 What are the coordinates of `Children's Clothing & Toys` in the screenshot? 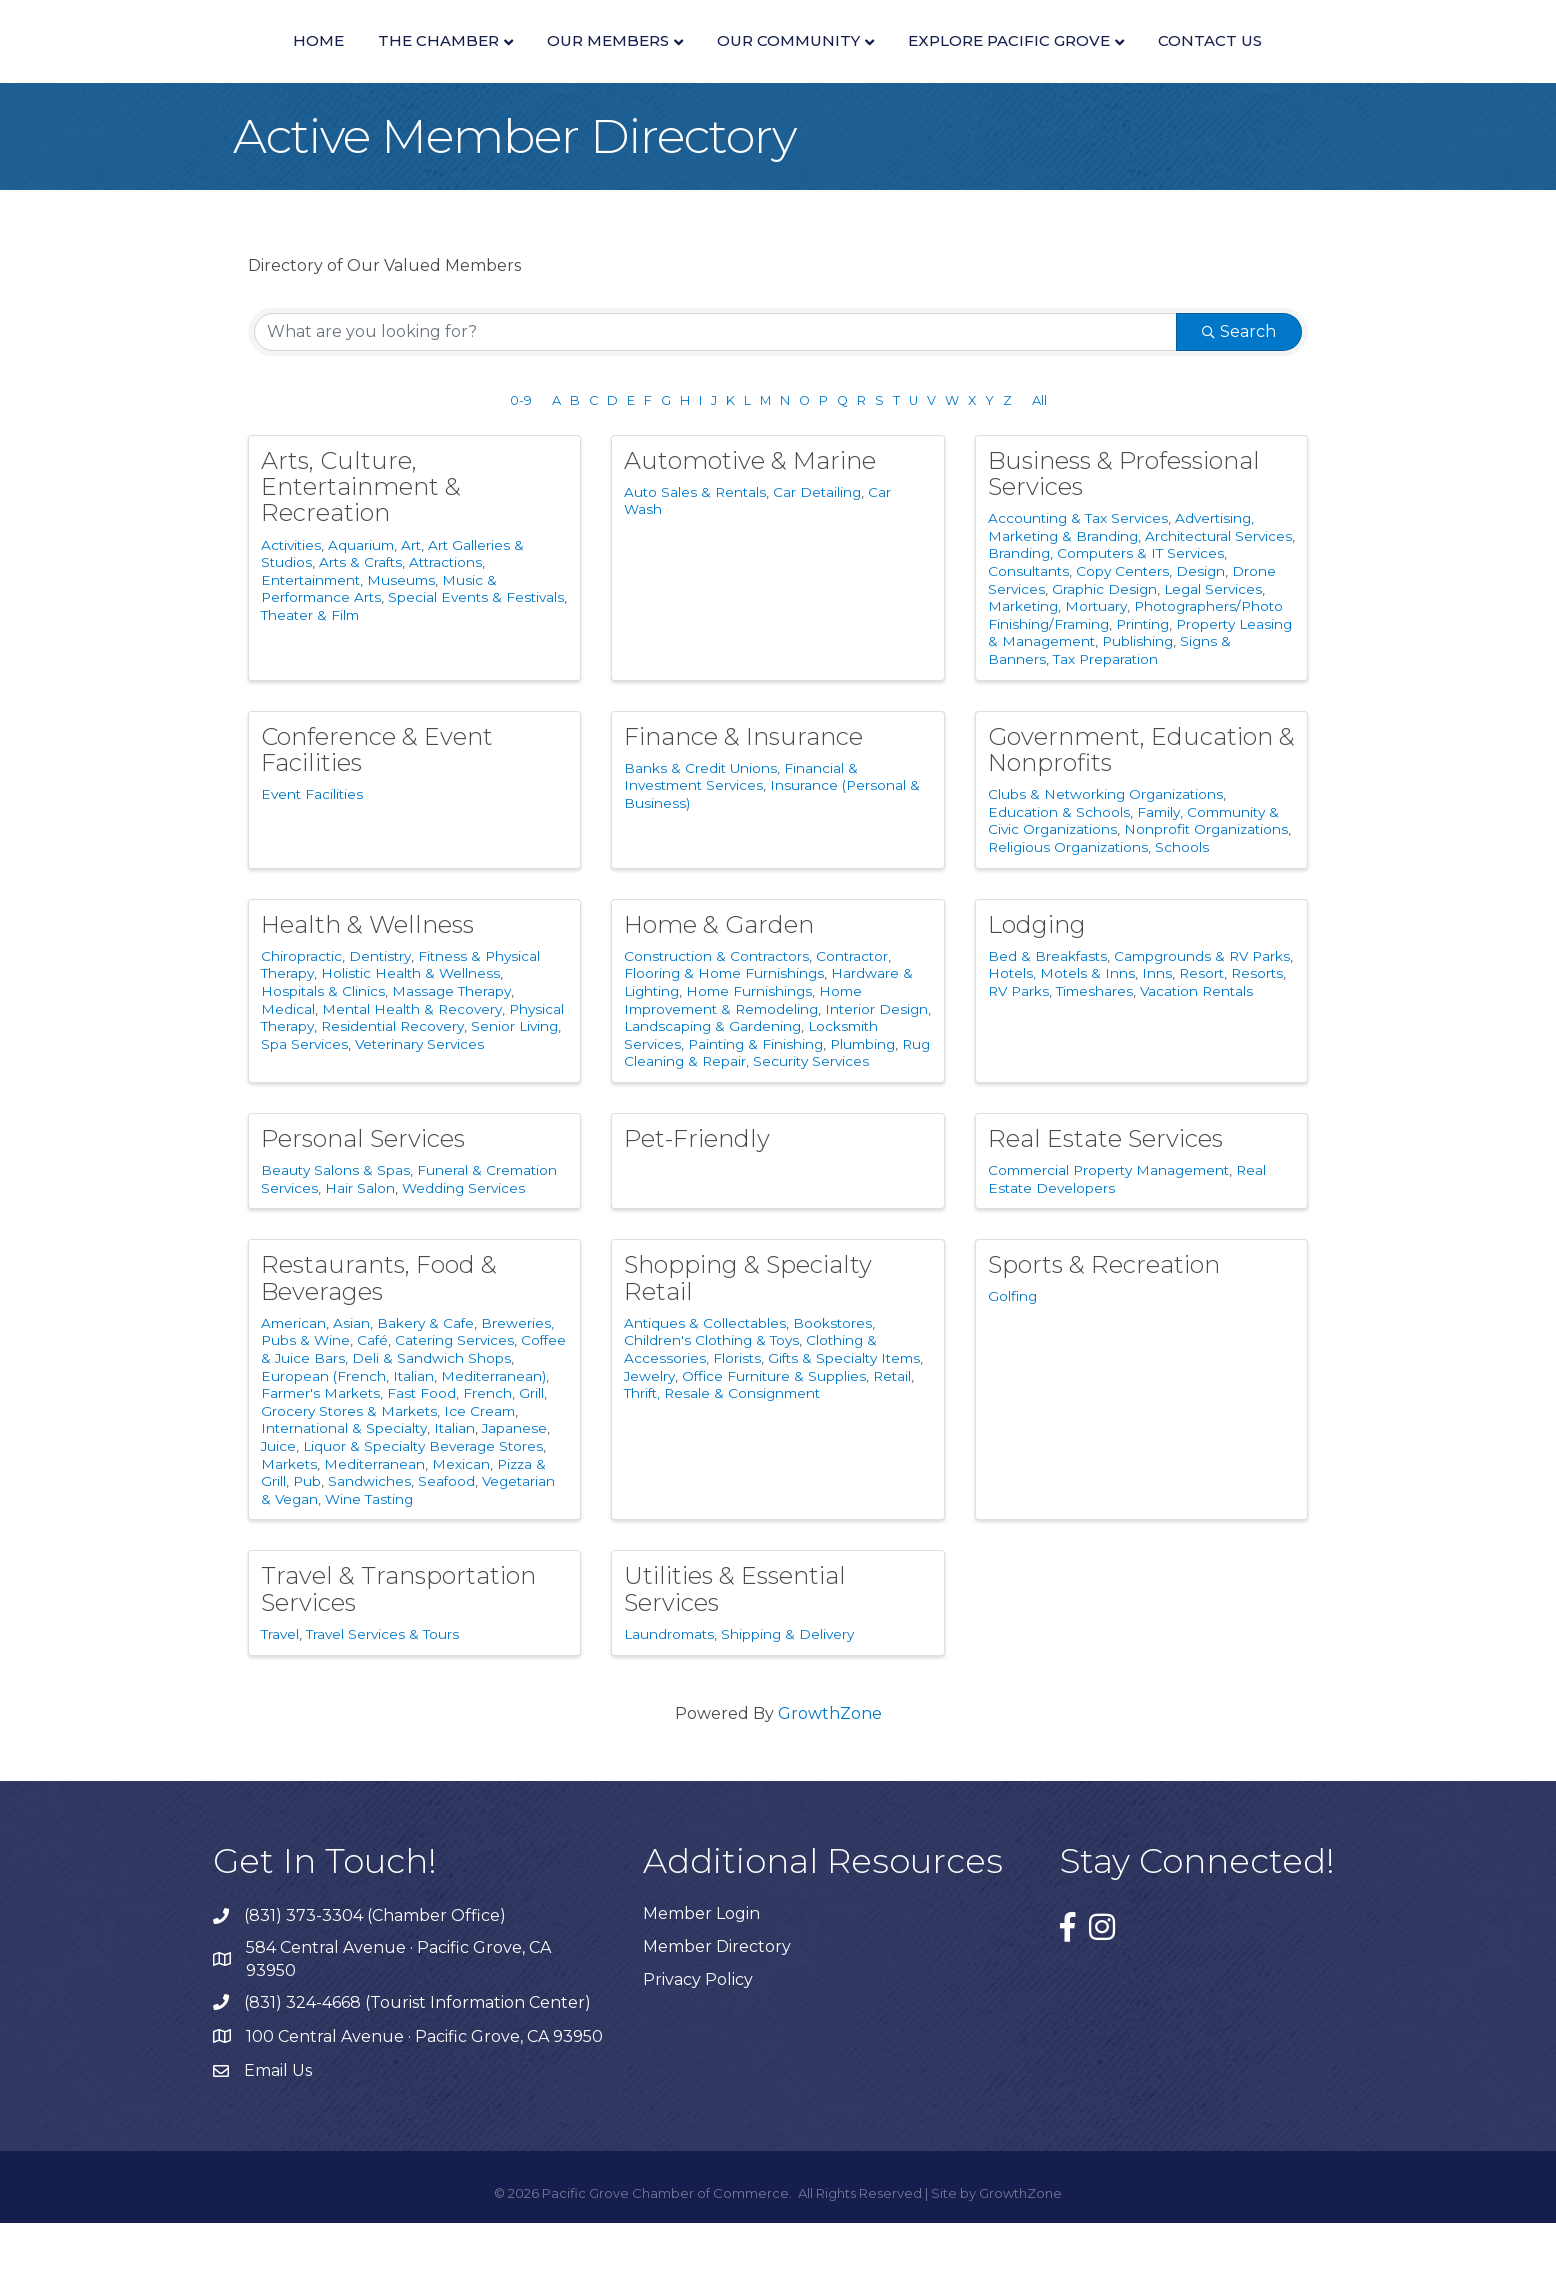 It's located at (711, 1395).